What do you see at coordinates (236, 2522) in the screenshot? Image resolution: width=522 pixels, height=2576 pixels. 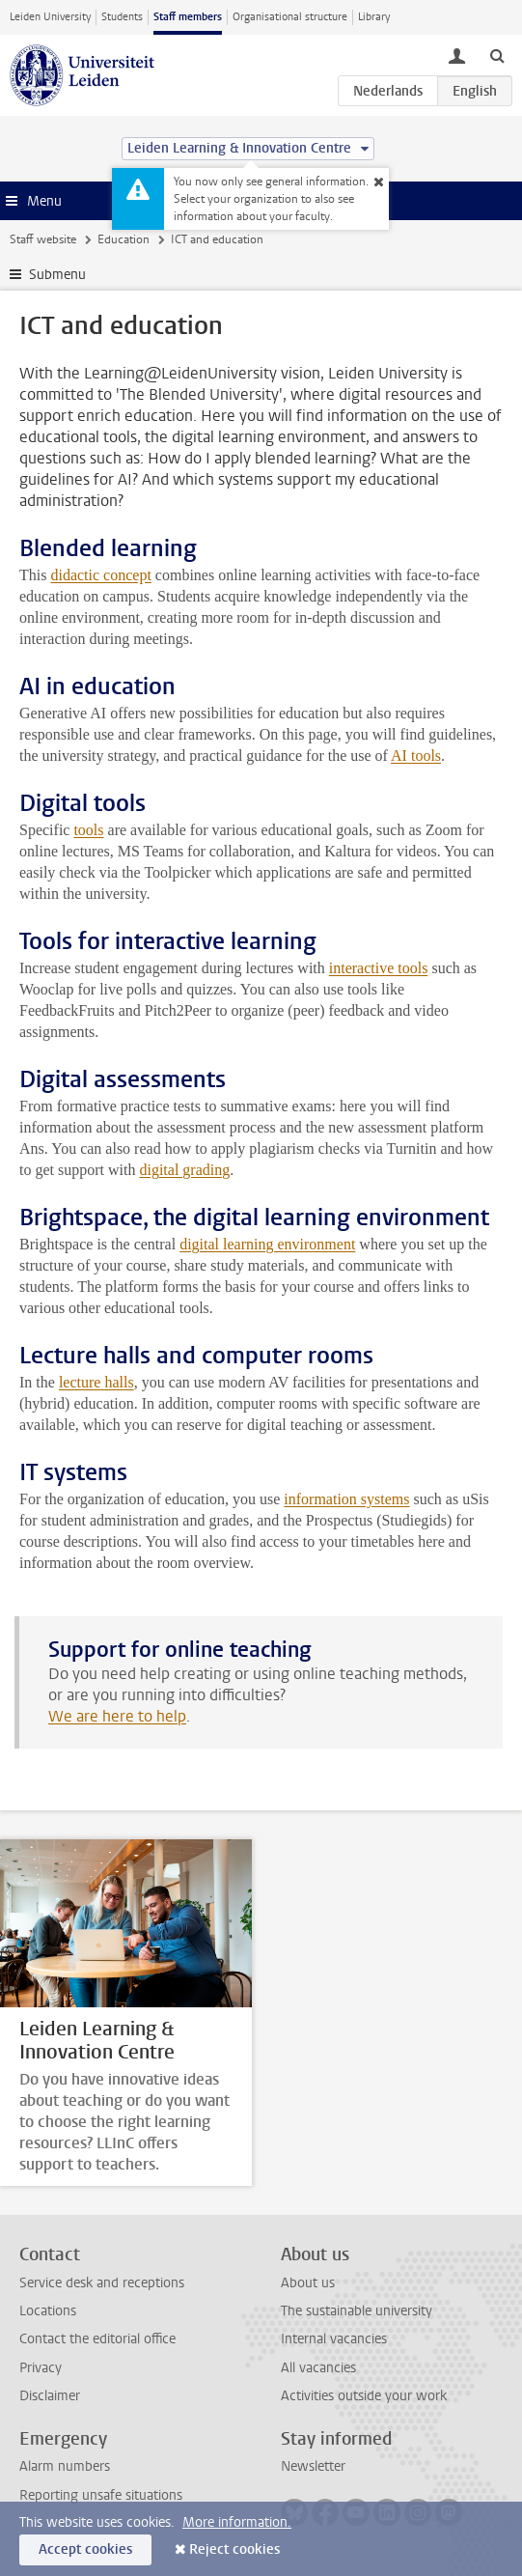 I see `More information.` at bounding box center [236, 2522].